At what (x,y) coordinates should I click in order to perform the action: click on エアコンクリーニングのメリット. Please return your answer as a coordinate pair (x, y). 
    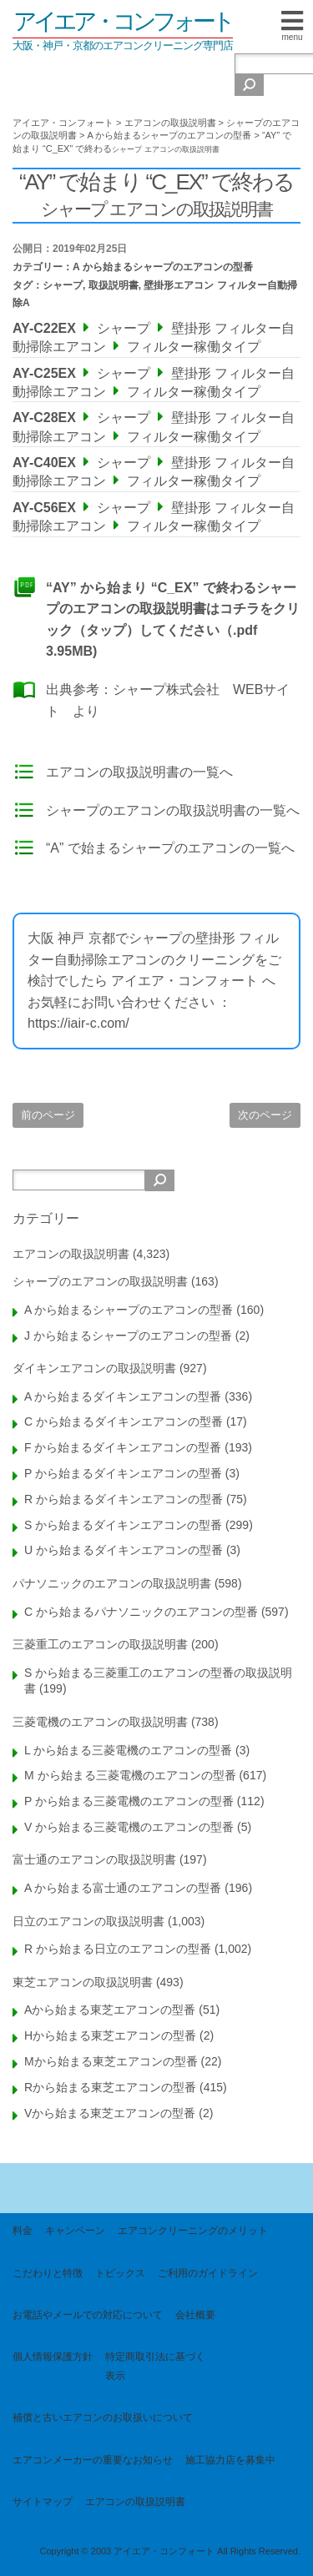
    Looking at the image, I should click on (193, 2230).